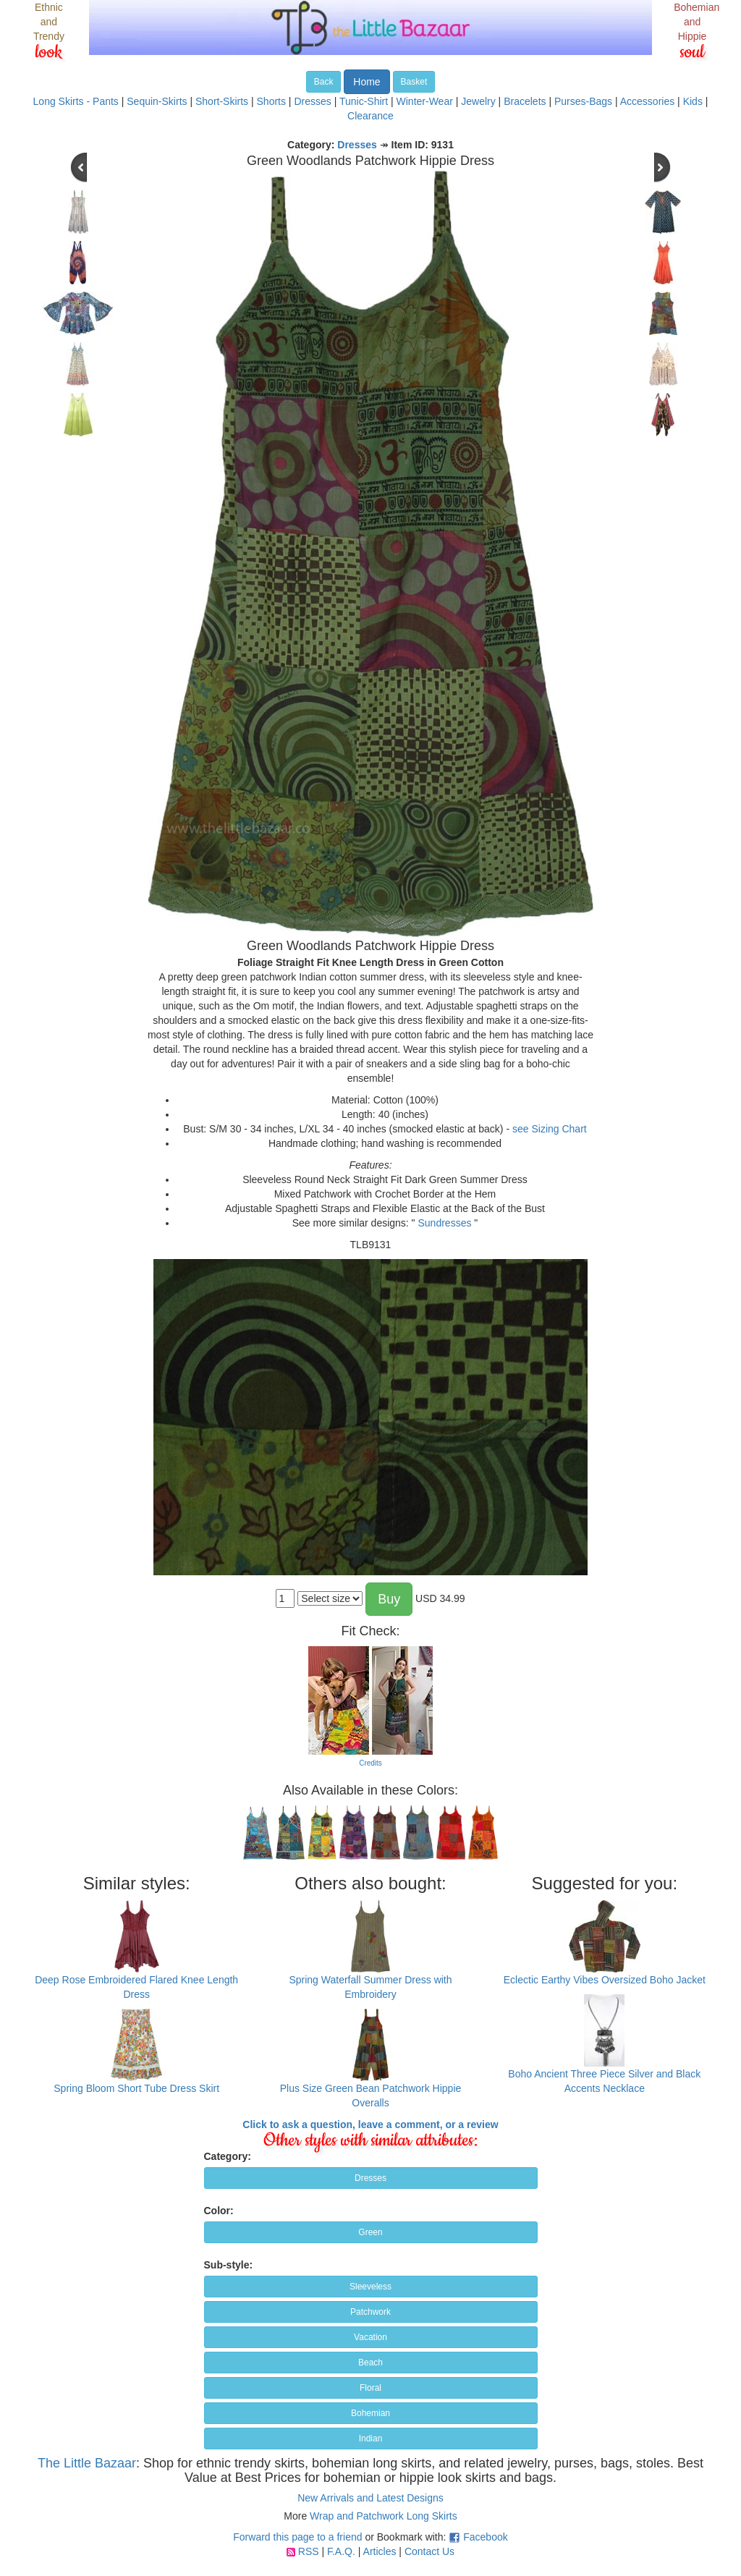 This screenshot has width=741, height=2576. I want to click on Patchwork [button], so click(370, 2312).